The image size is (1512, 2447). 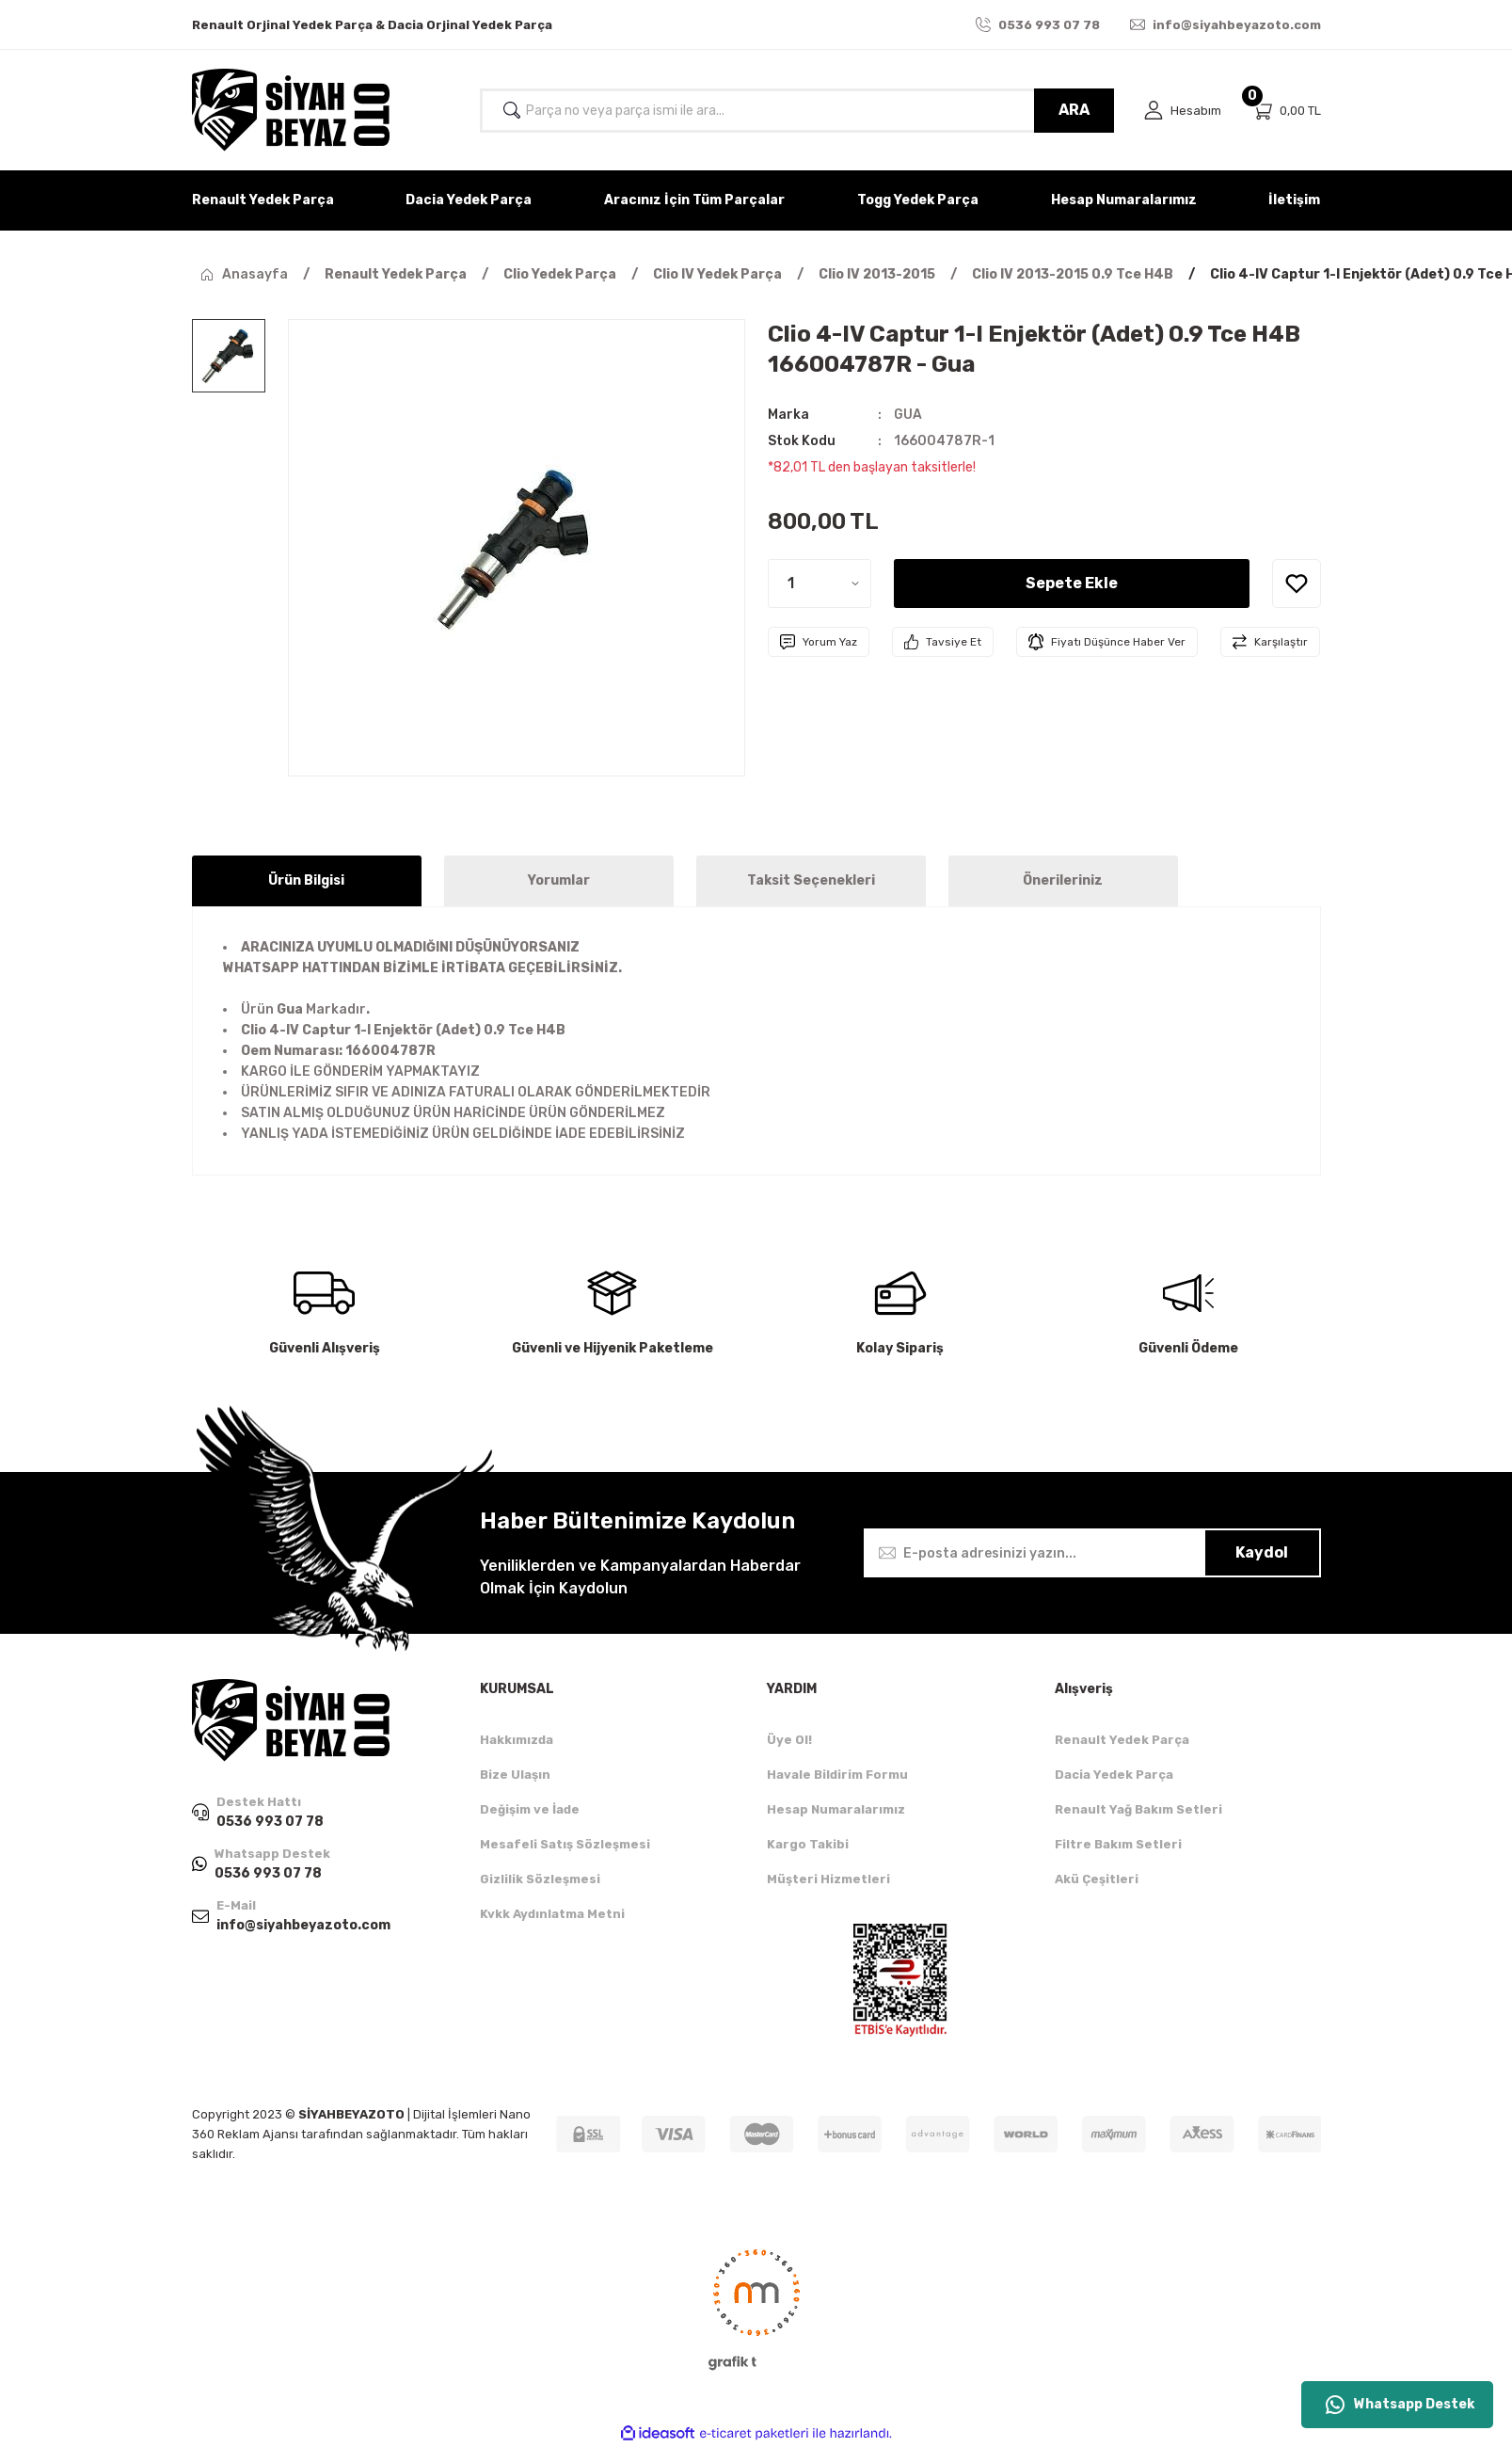 What do you see at coordinates (1114, 1774) in the screenshot?
I see `Dacia Yedek Parça` at bounding box center [1114, 1774].